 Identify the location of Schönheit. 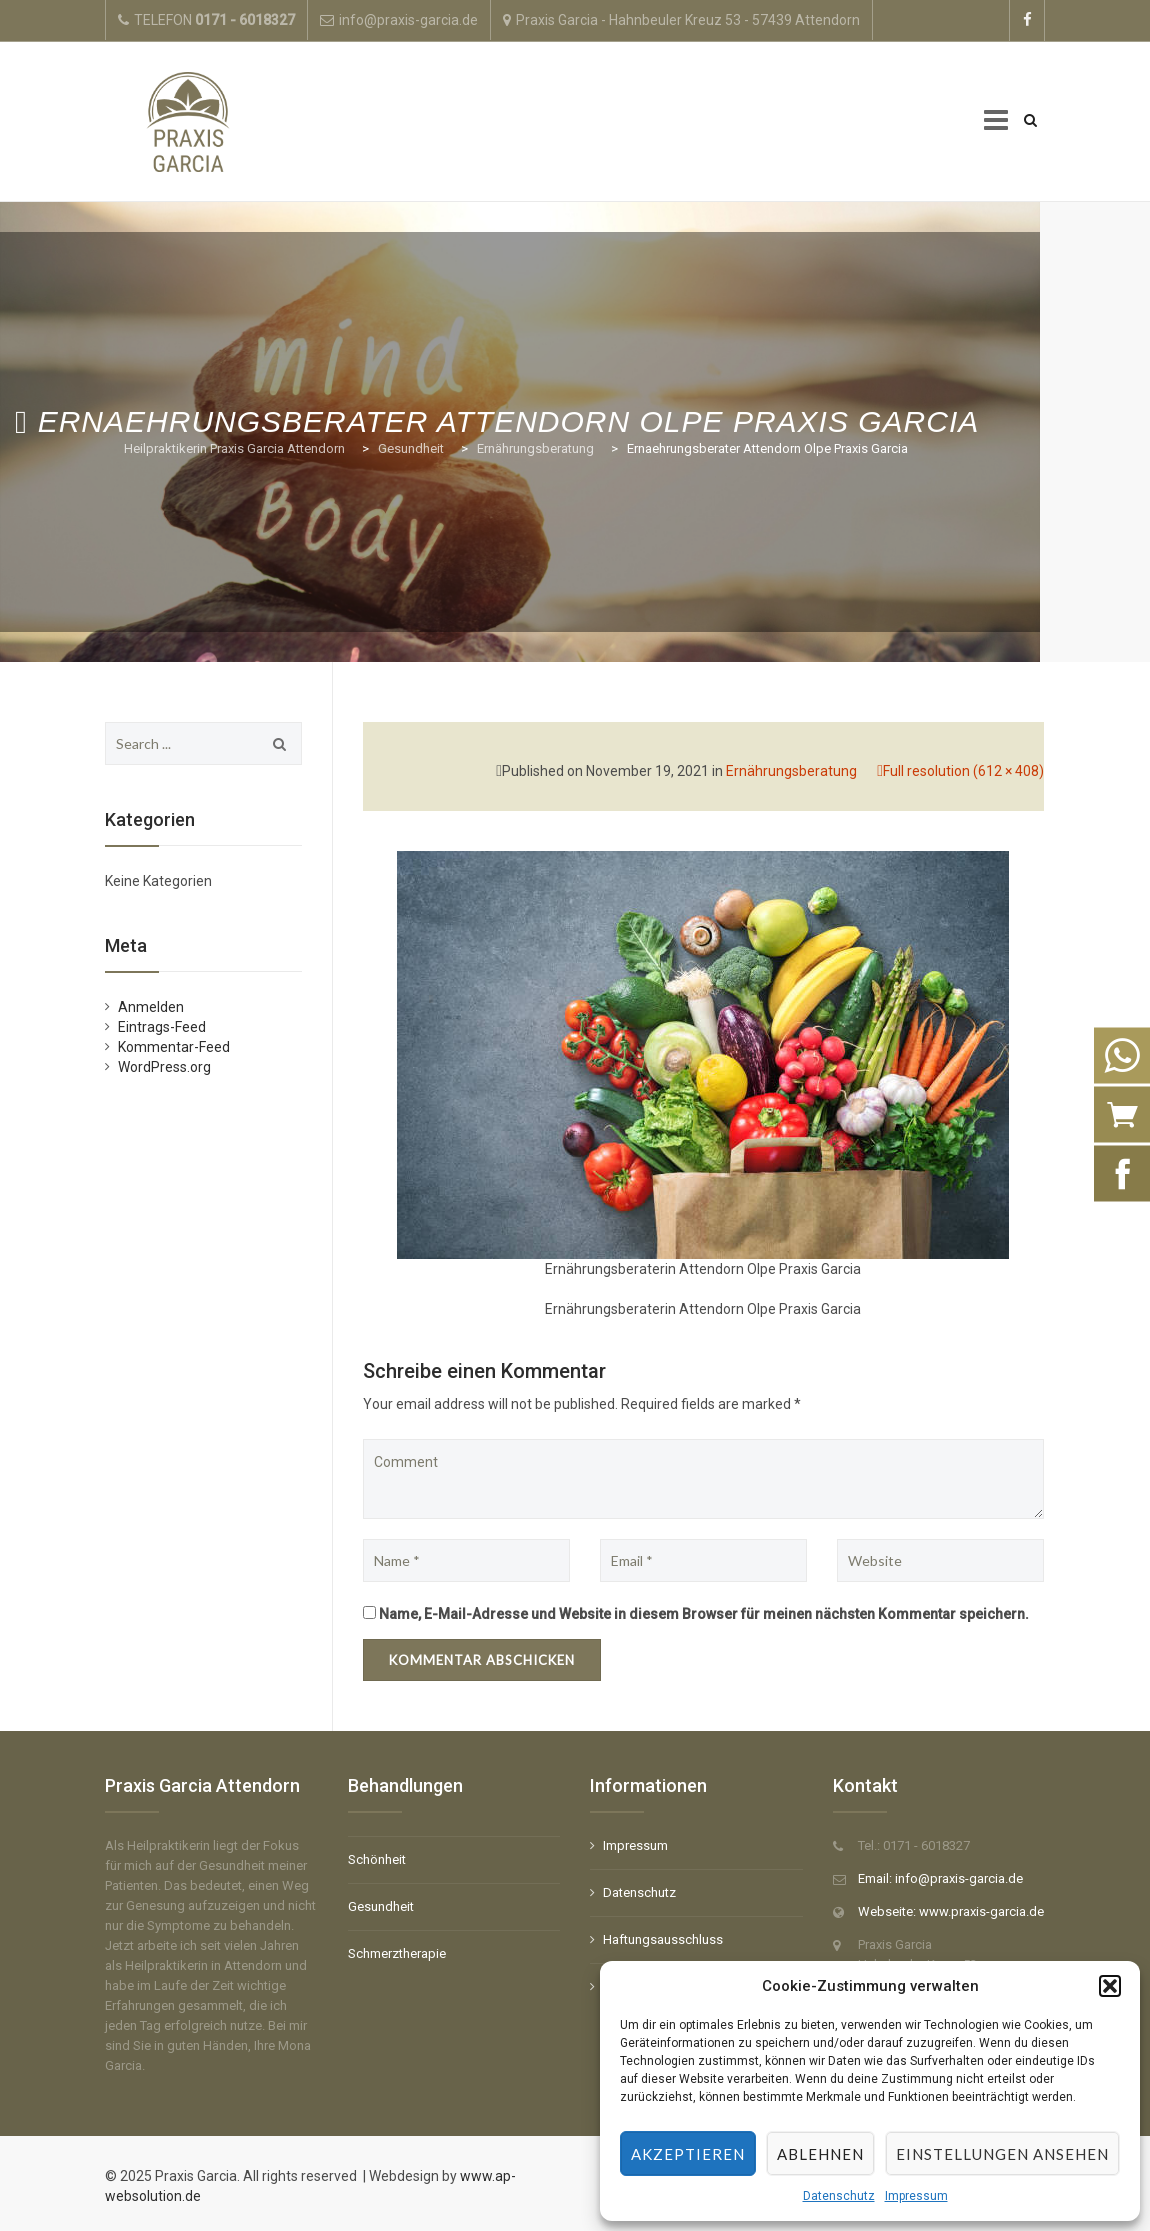
(377, 1859).